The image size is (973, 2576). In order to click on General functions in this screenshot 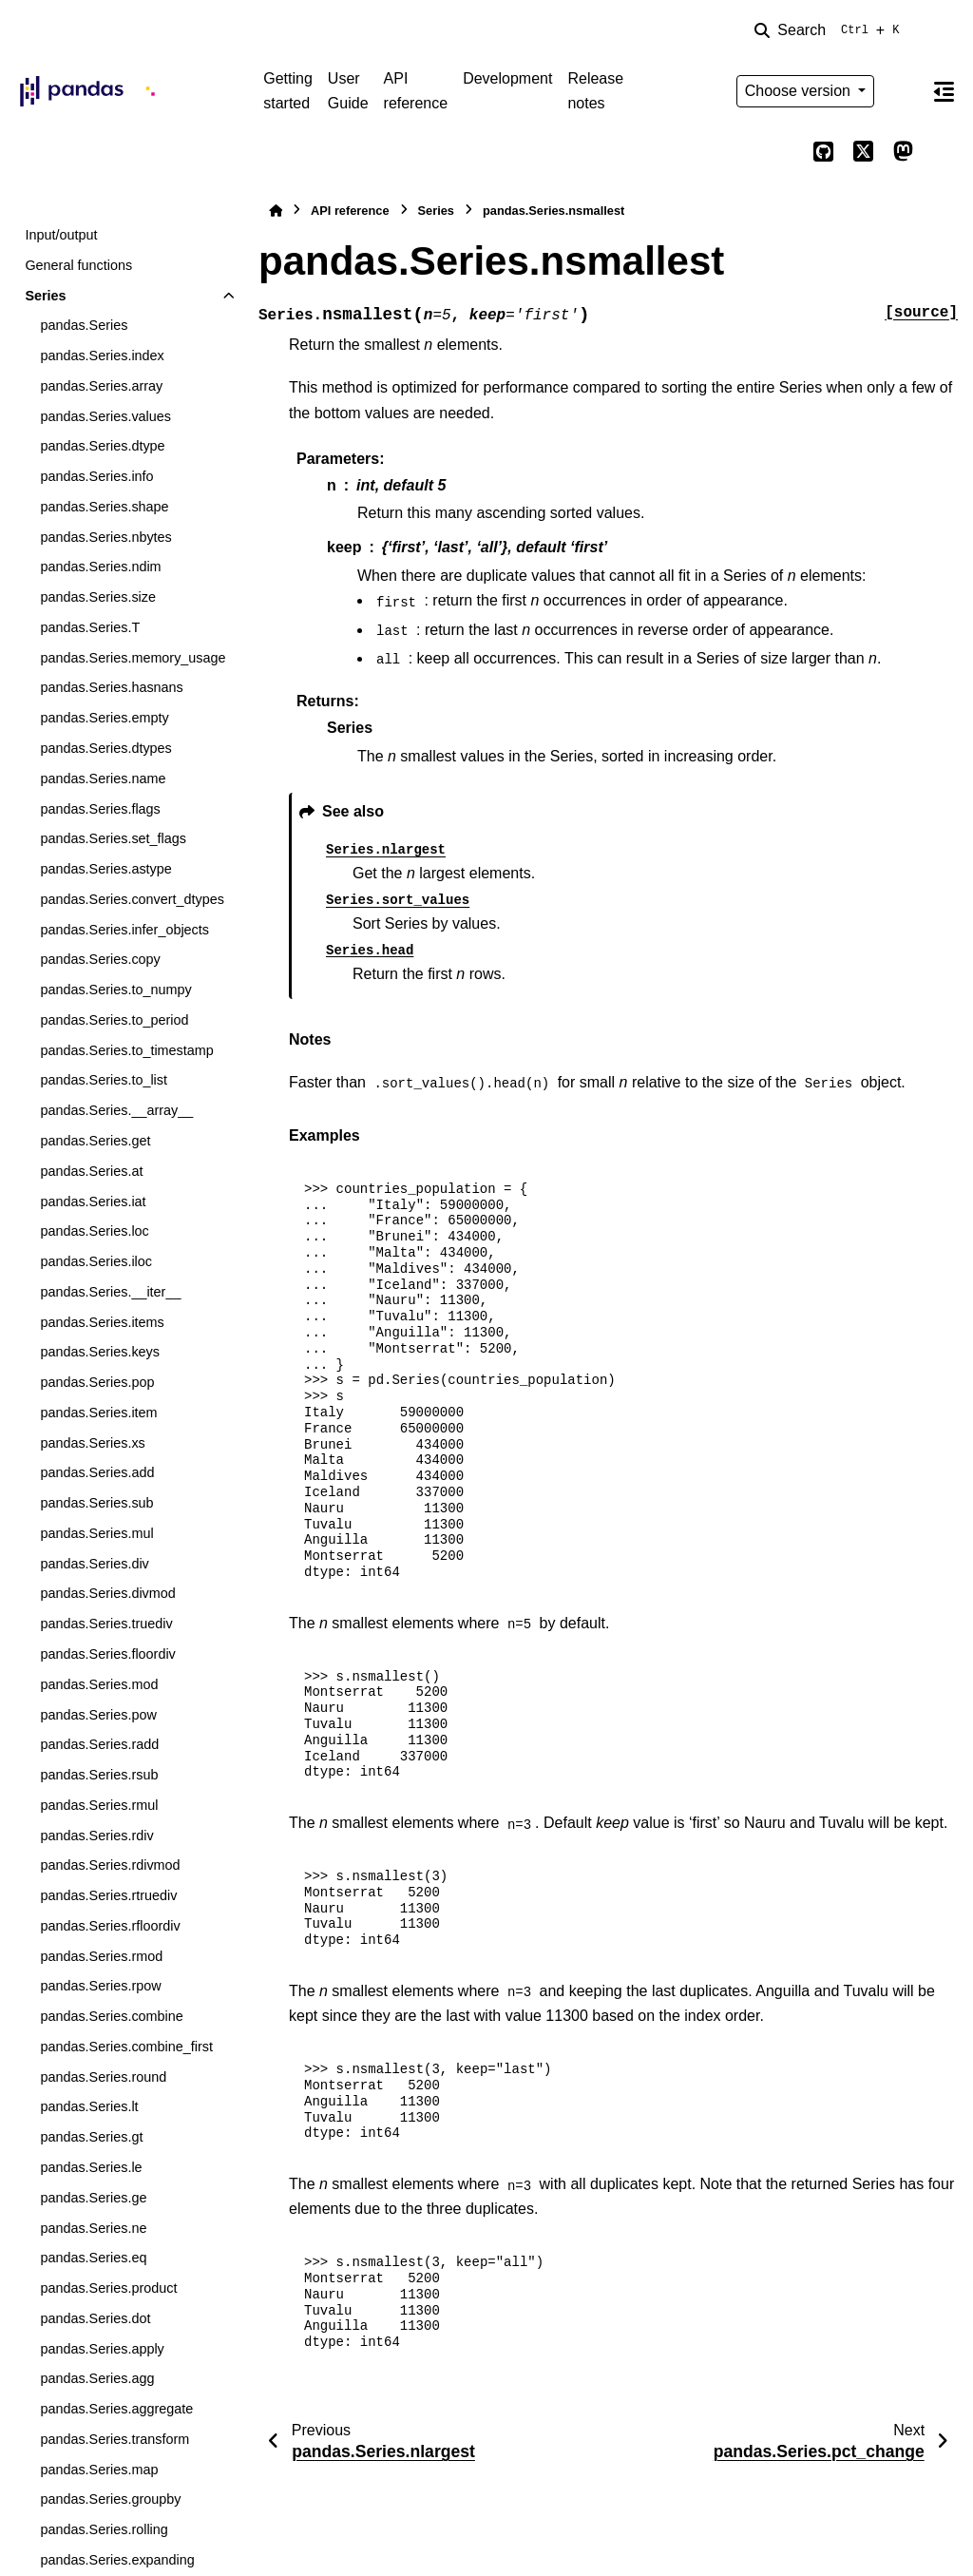, I will do `click(78, 265)`.